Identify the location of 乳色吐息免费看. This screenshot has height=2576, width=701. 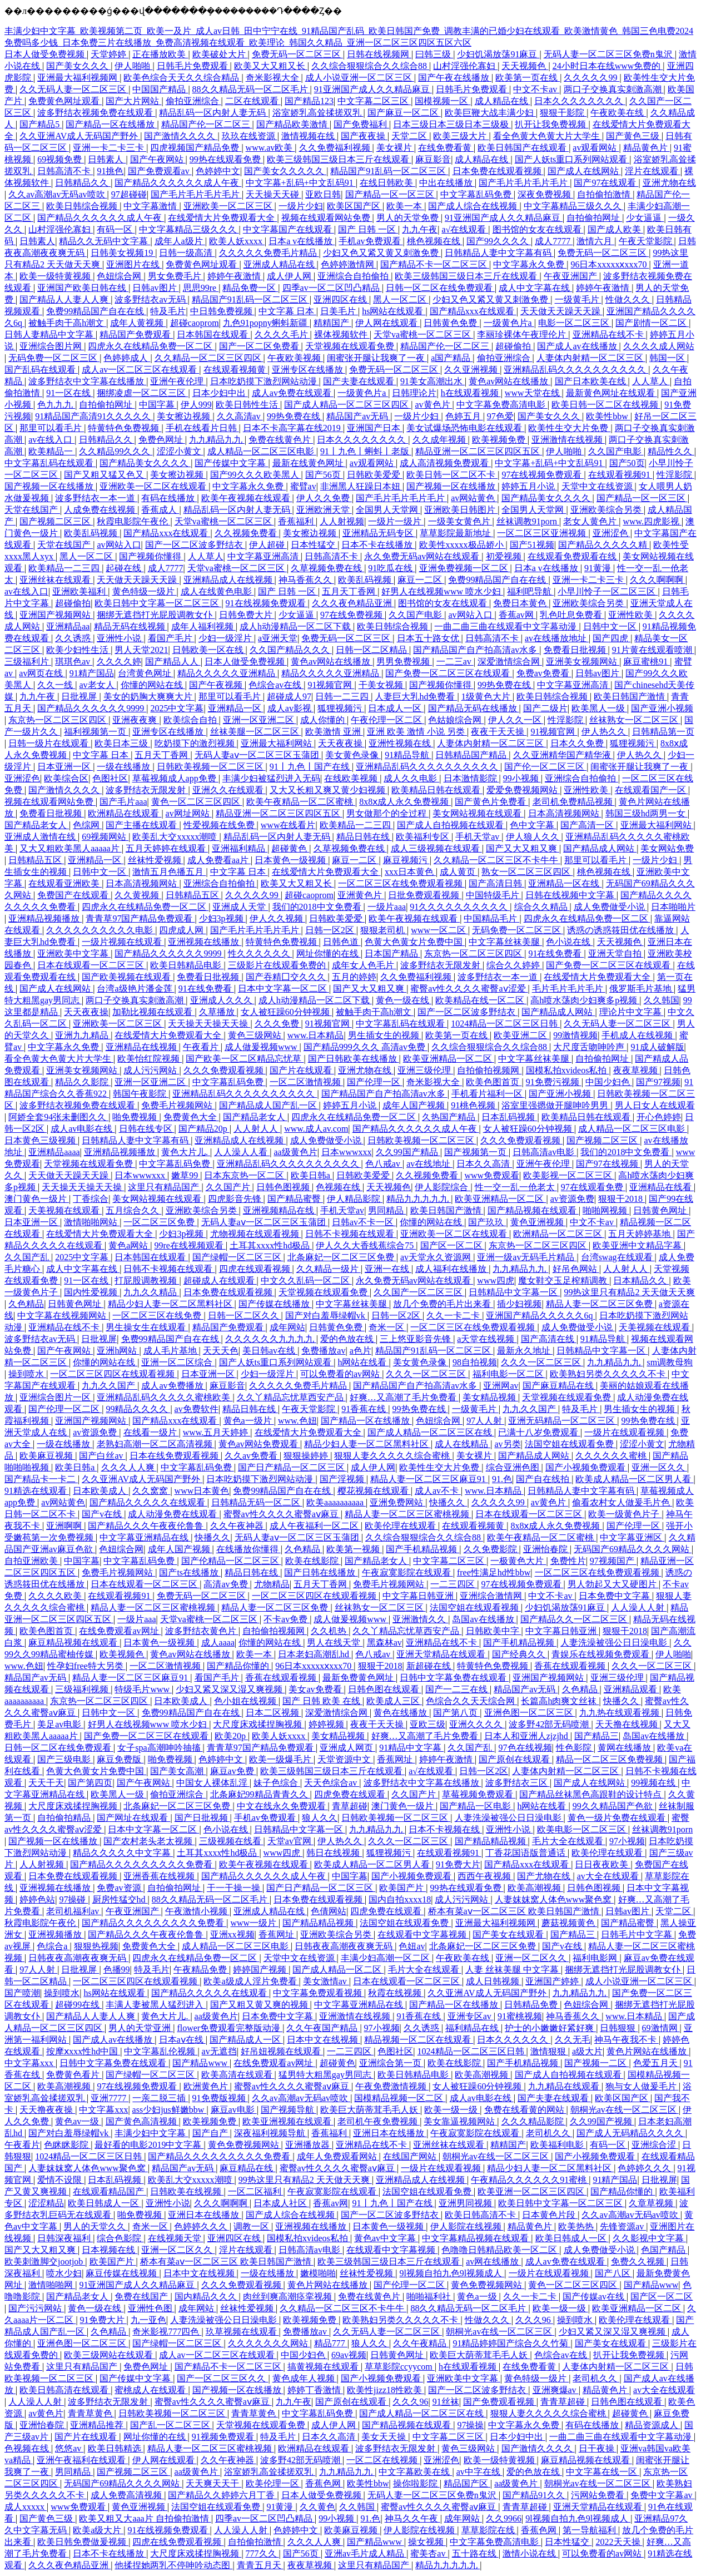
(572, 615).